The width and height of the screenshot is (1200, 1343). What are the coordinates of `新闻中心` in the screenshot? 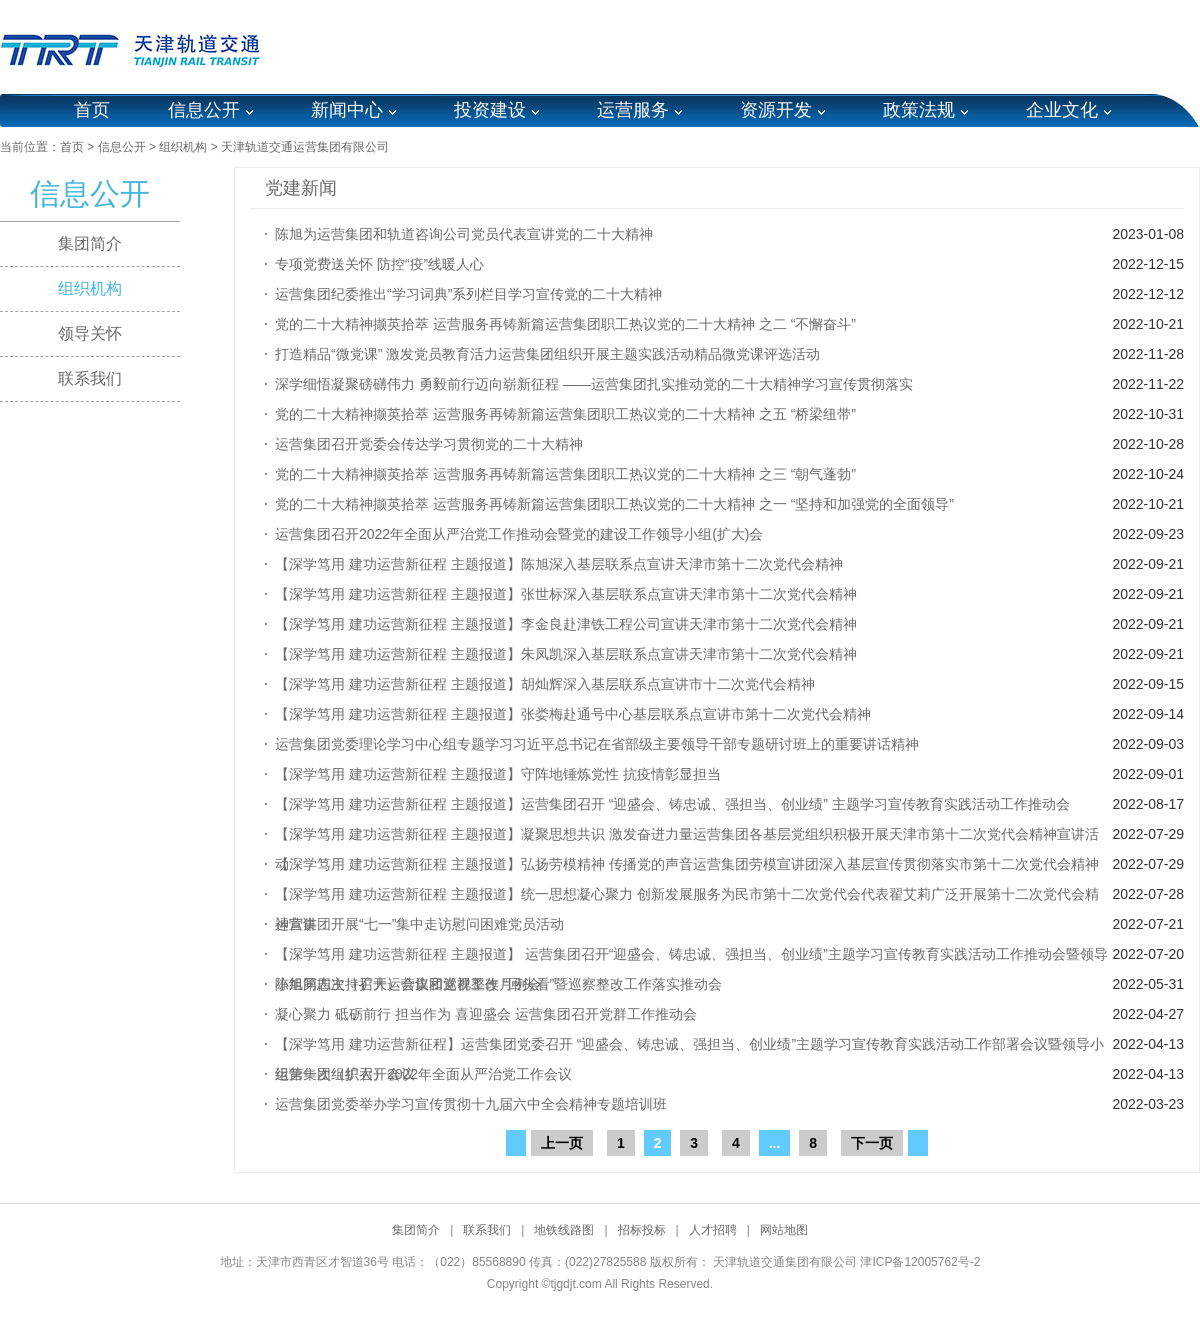 It's located at (347, 110).